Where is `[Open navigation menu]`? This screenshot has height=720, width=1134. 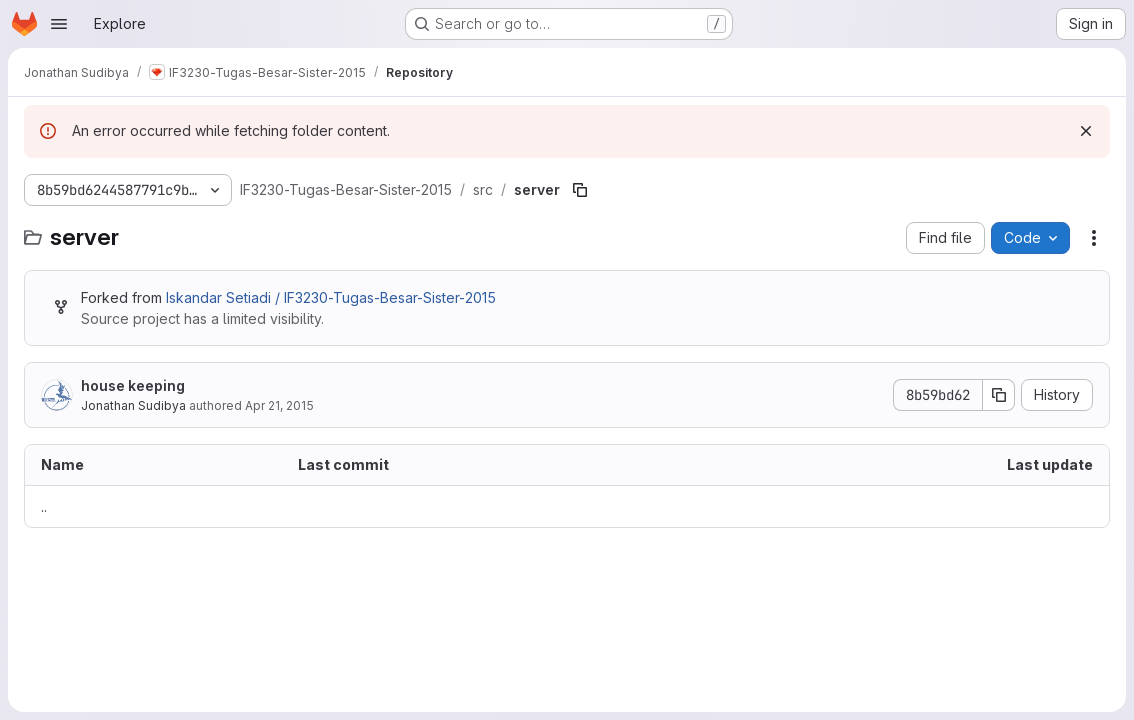
[Open navigation menu] is located at coordinates (59, 24).